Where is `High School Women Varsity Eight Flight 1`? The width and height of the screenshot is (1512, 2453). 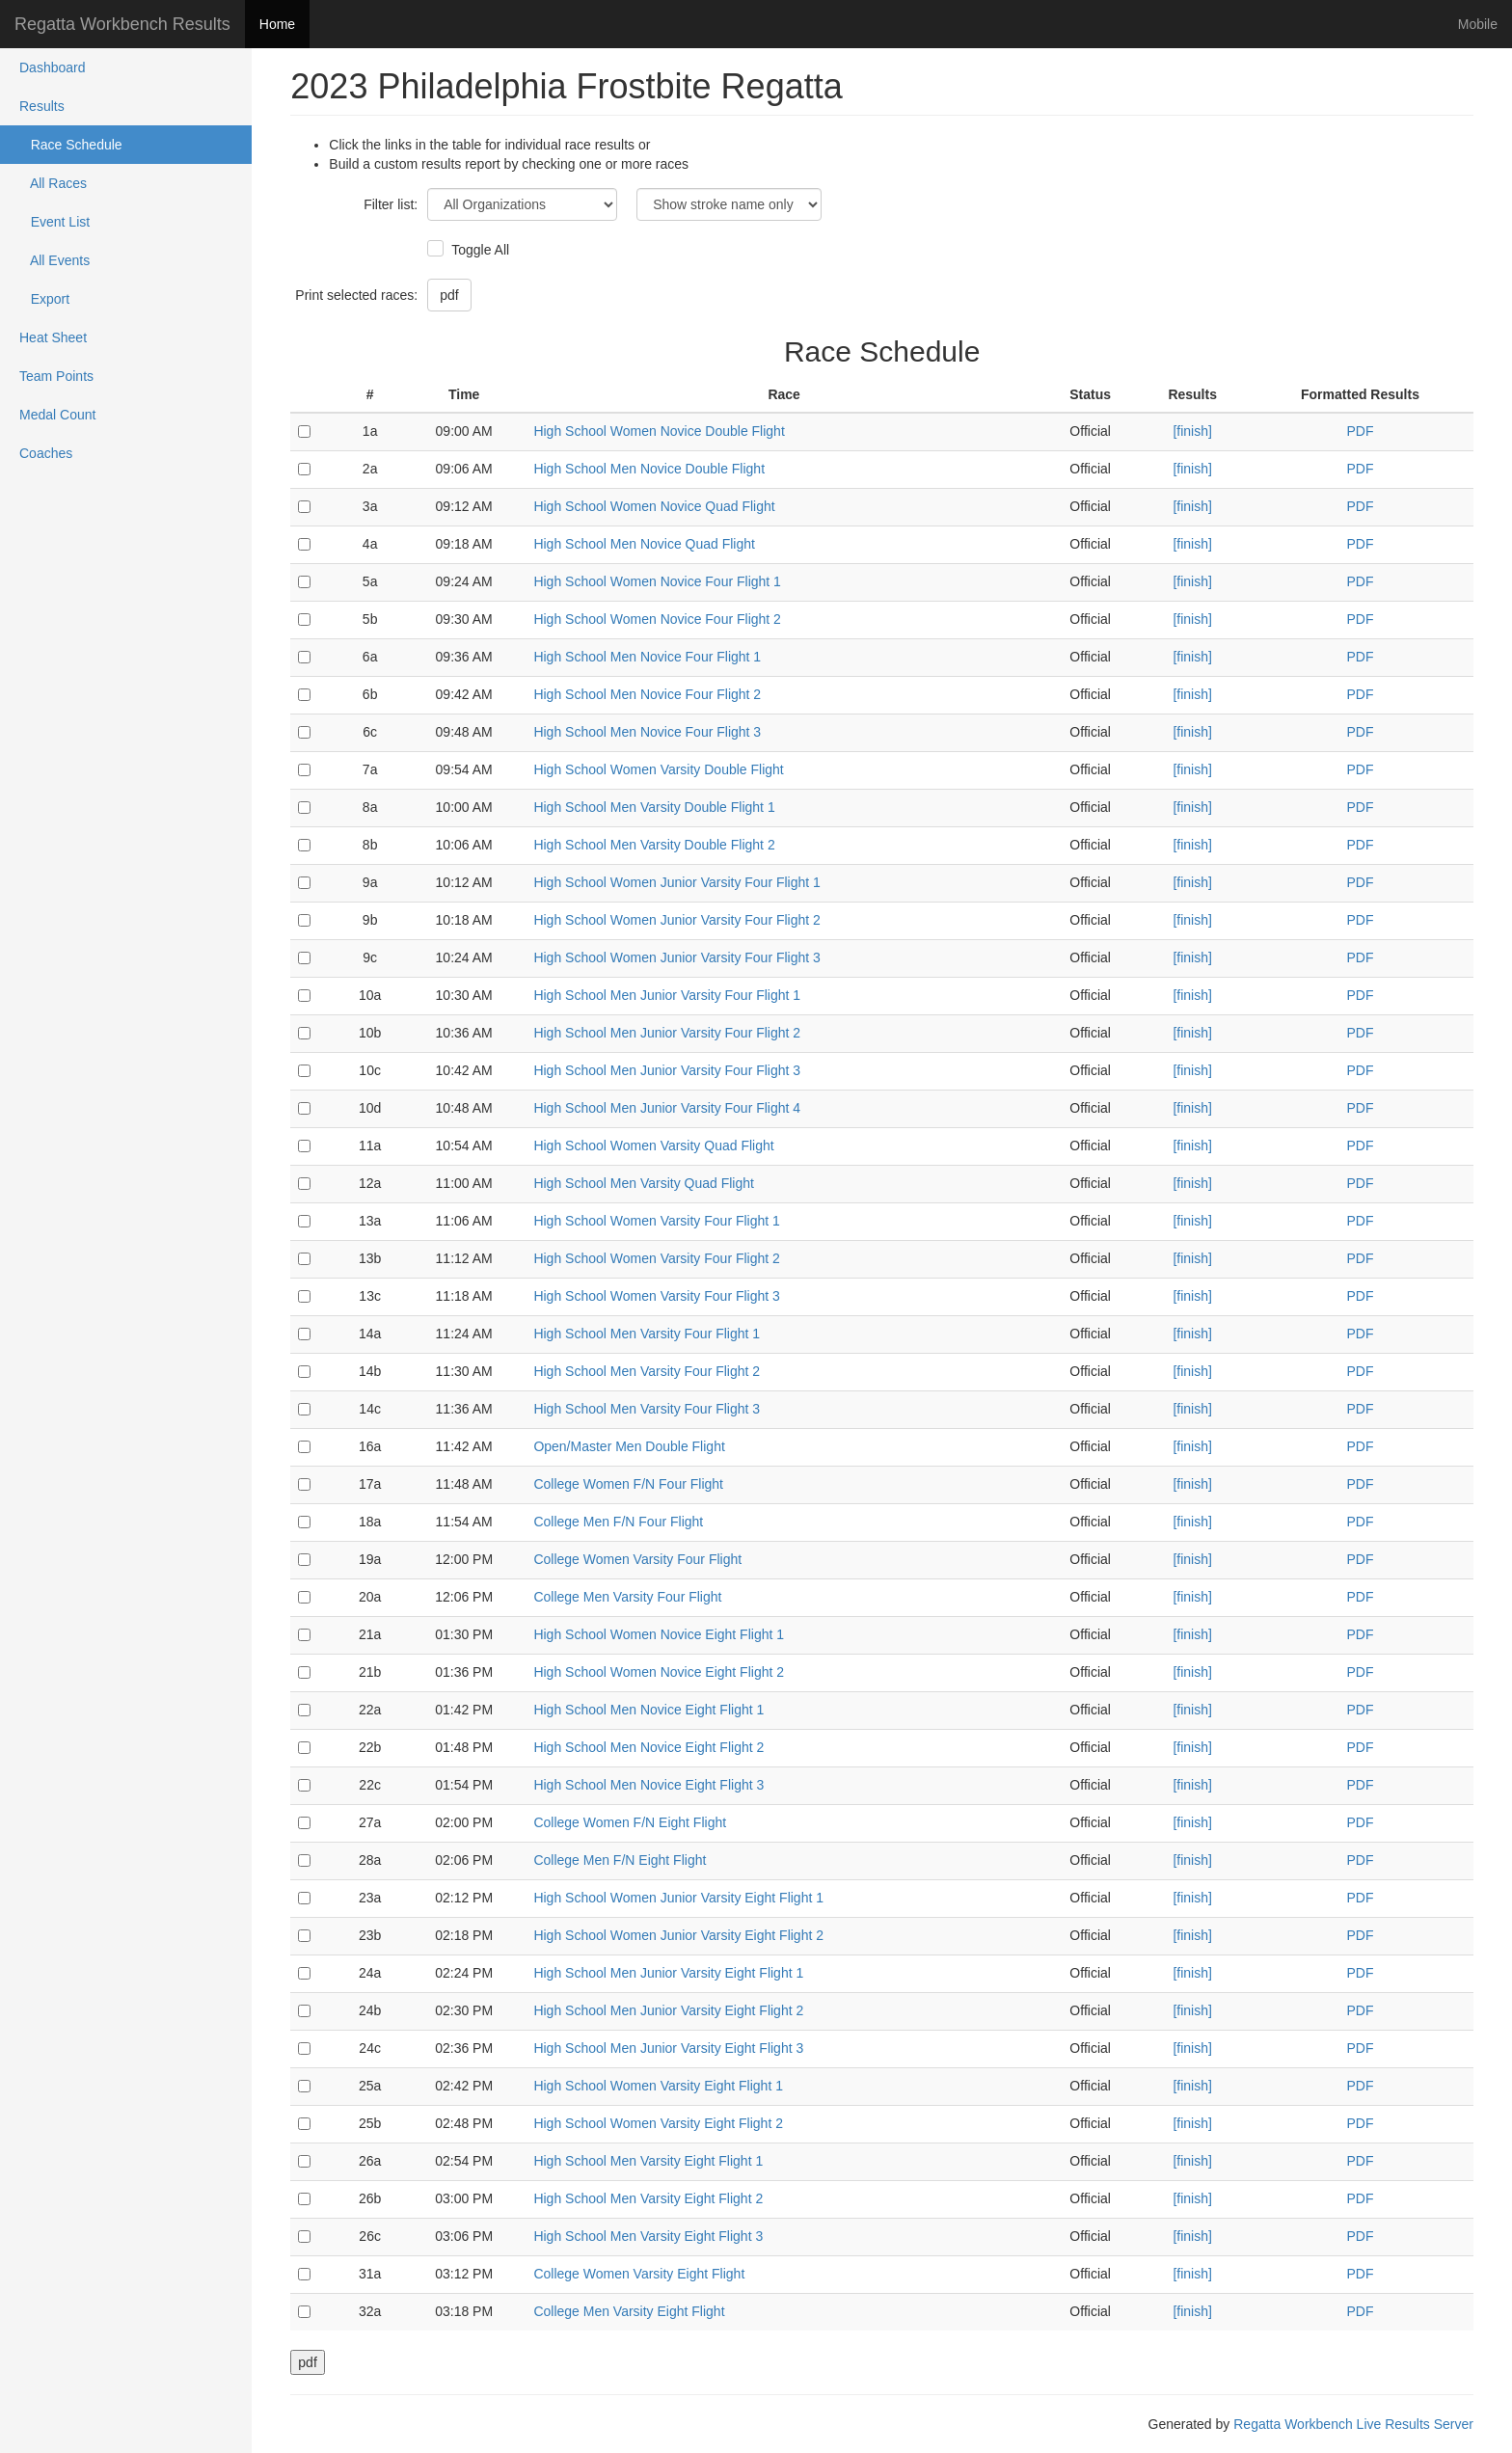
High School Women Varsity Eight Flight 1 is located at coordinates (658, 2085).